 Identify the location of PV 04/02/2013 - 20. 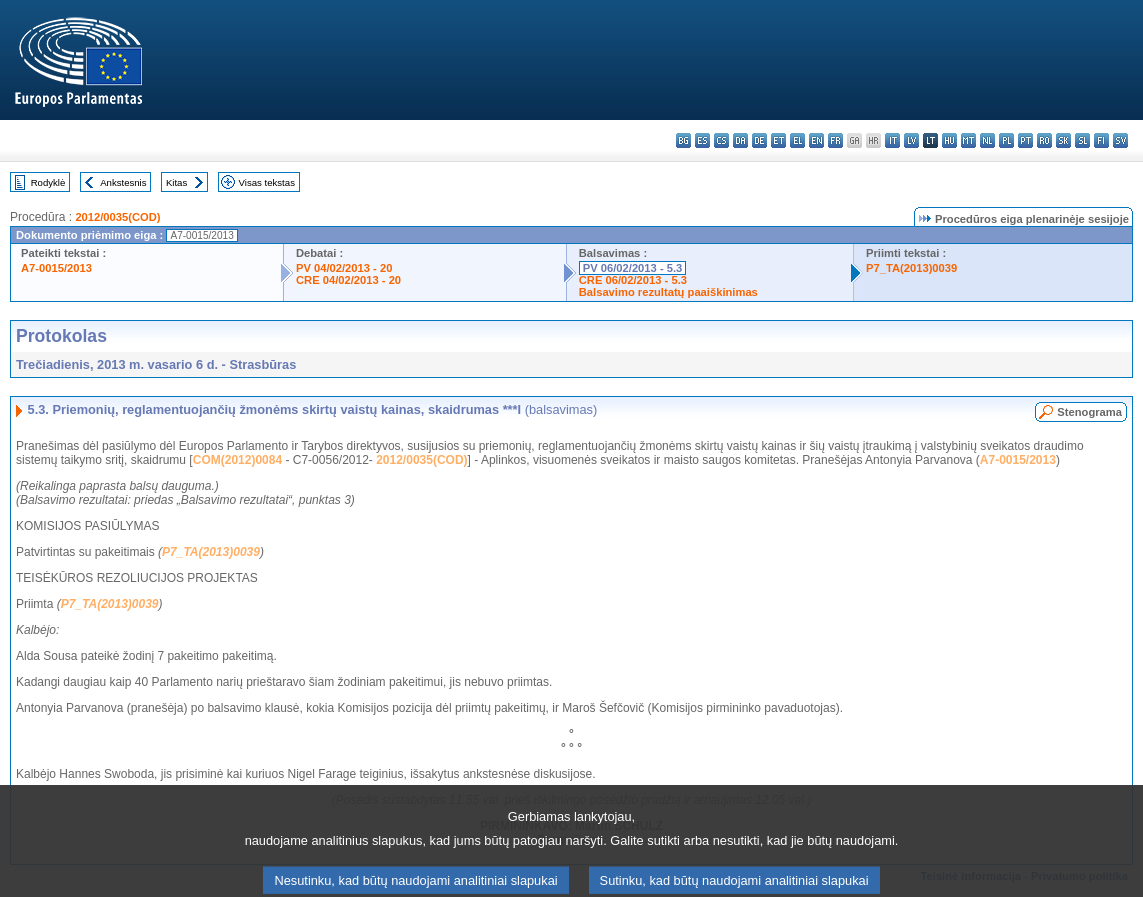
(344, 268).